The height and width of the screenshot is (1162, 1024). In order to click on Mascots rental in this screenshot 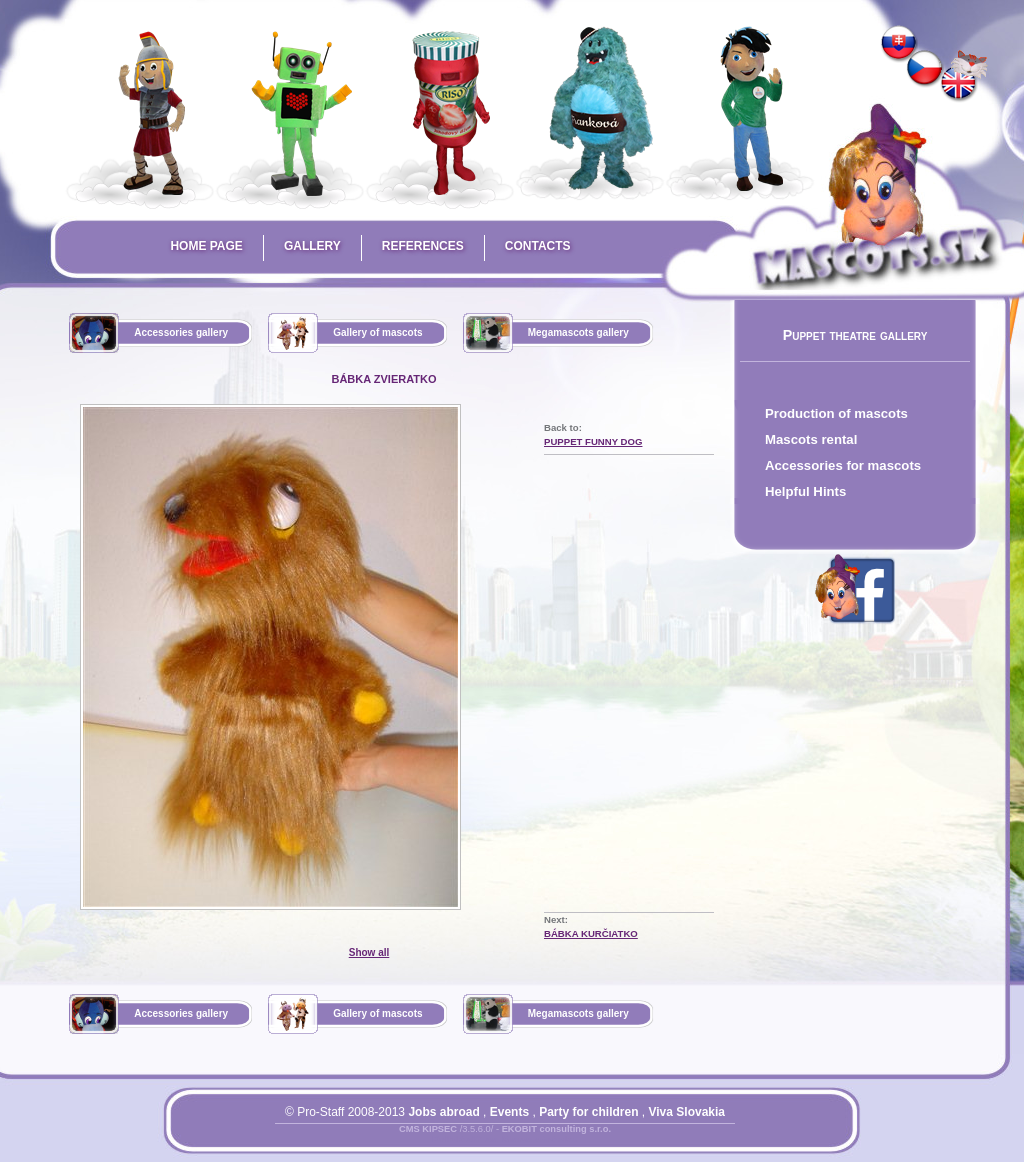, I will do `click(811, 439)`.